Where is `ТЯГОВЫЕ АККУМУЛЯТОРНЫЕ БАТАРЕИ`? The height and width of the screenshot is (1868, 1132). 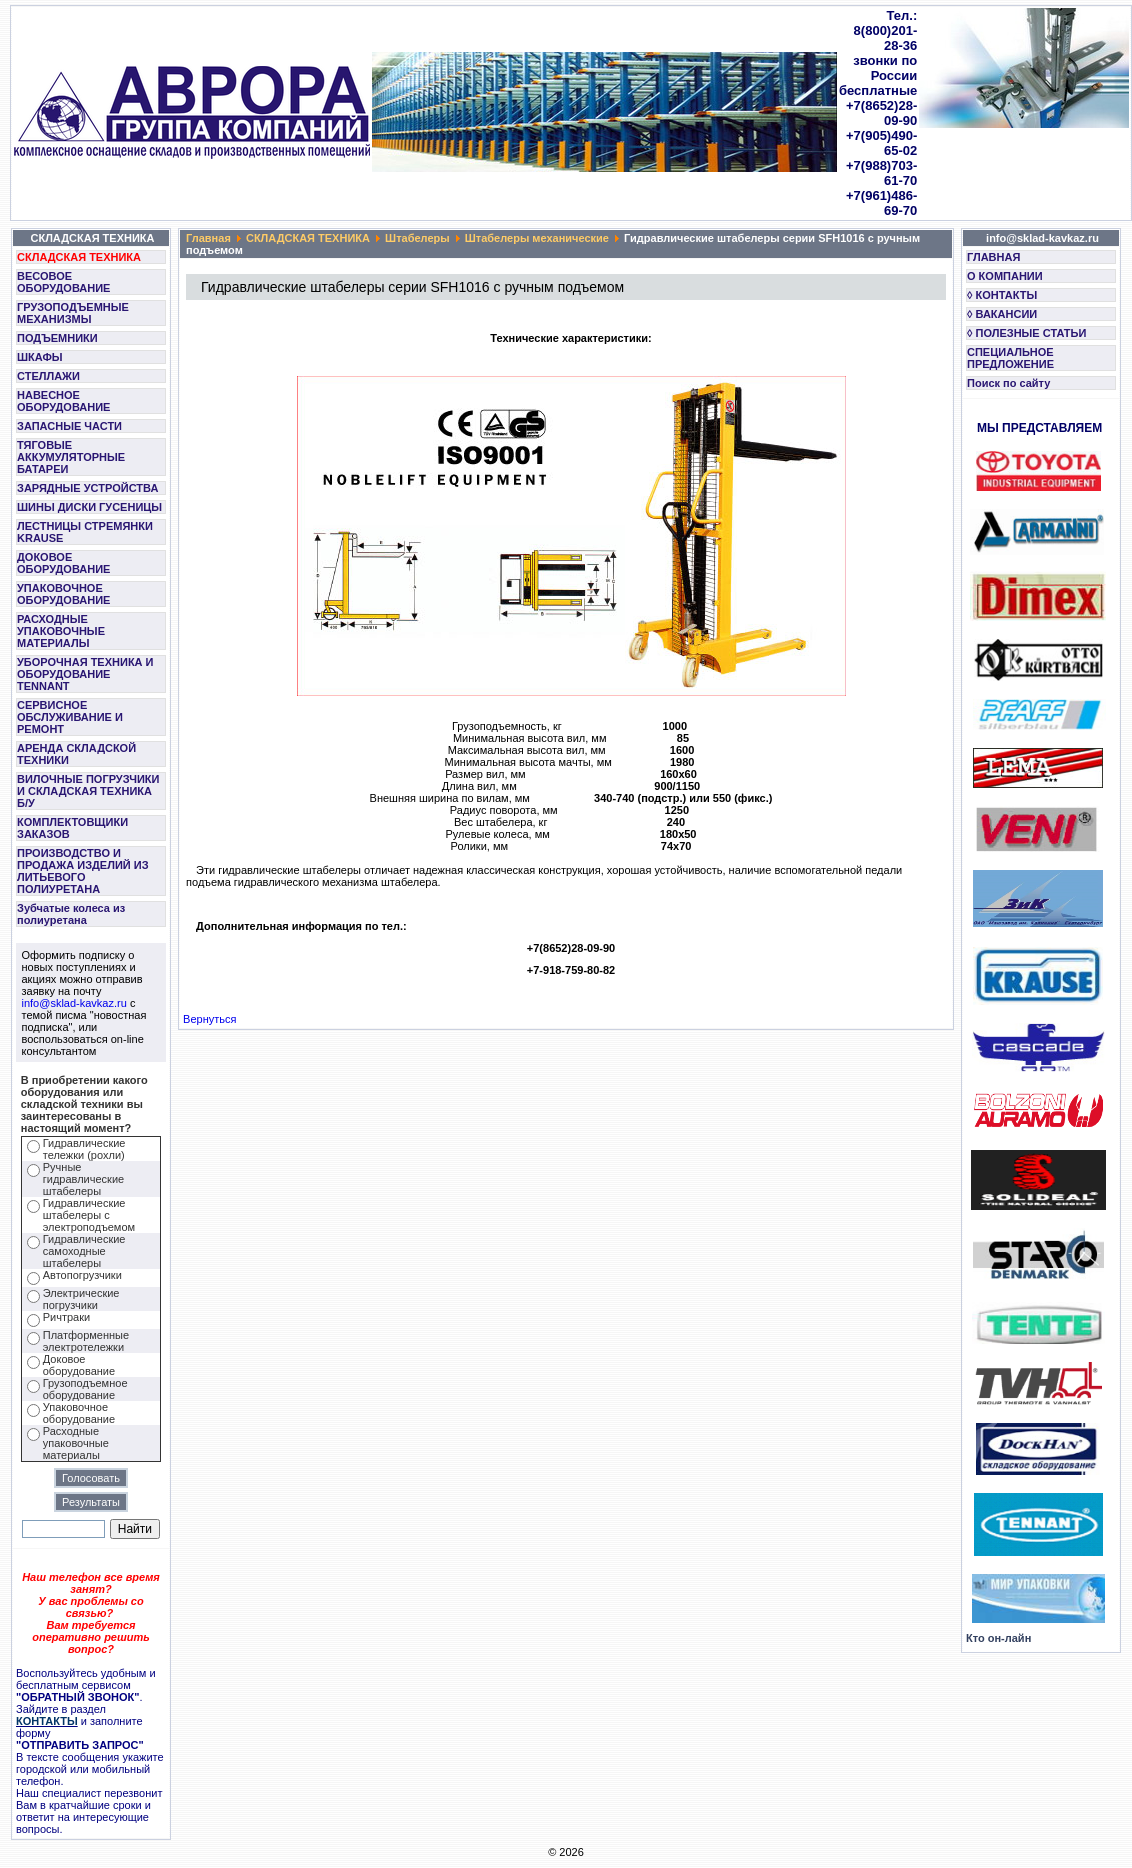 ТЯГОВЫЕ АККУМУЛЯТОРНЫЕ БАТАРЕИ is located at coordinates (71, 457).